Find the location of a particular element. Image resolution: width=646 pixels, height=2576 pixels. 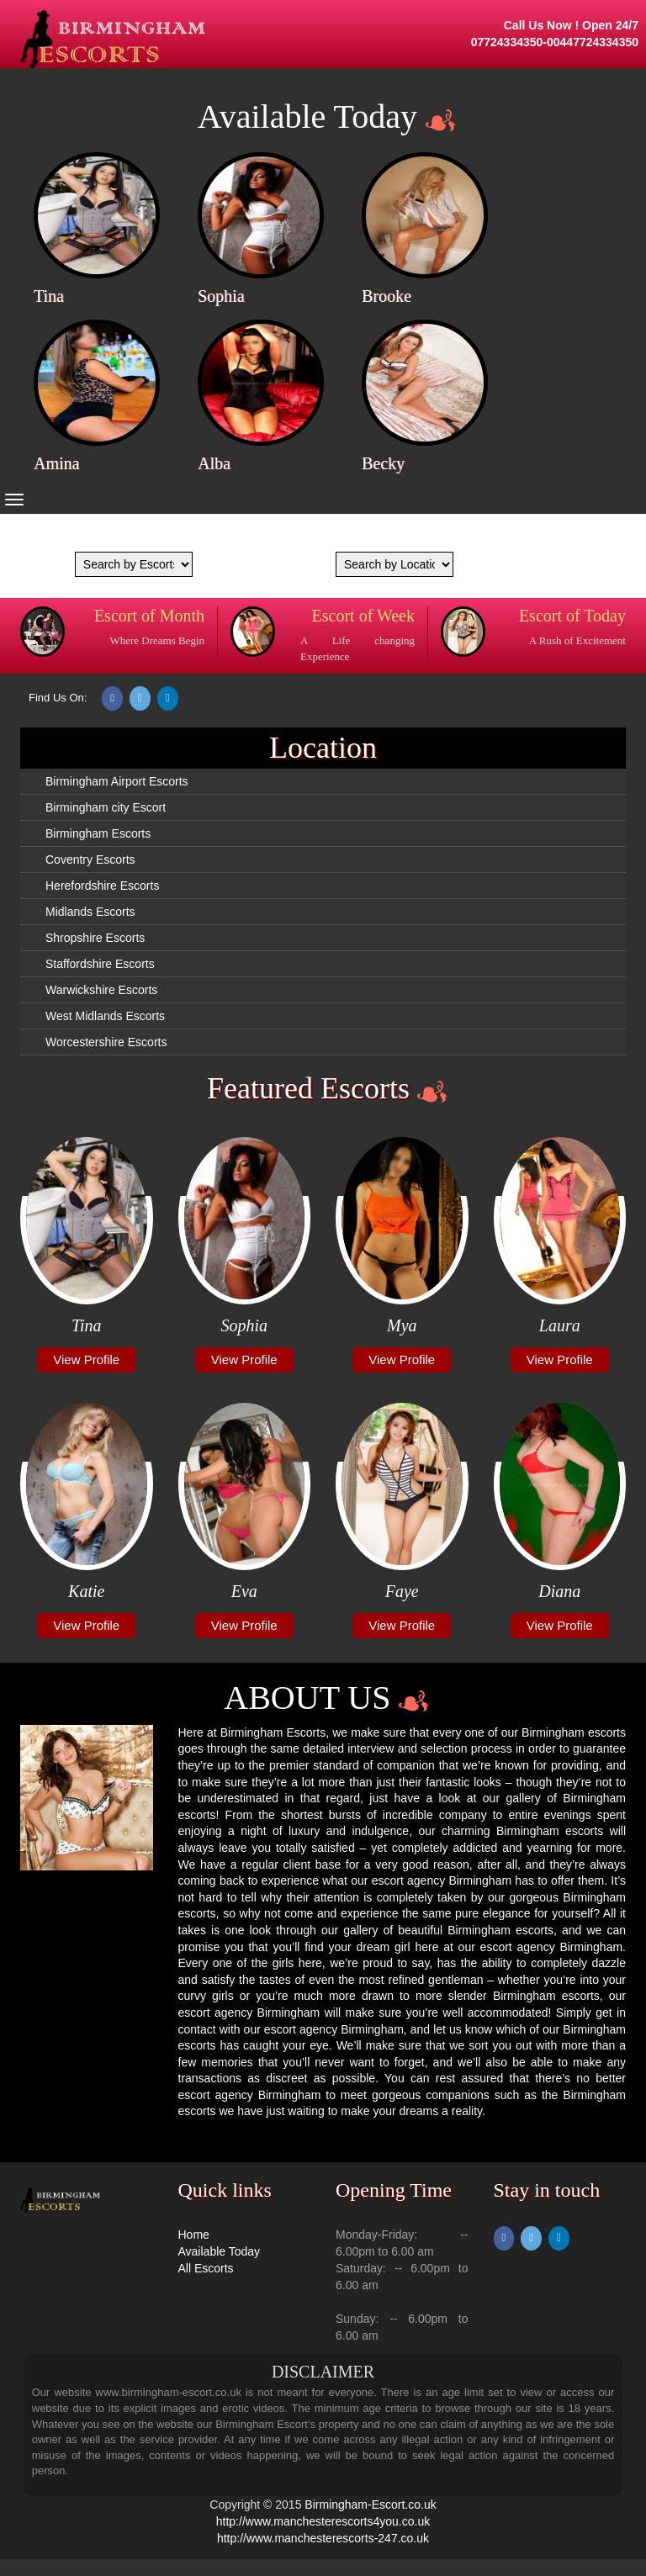

http://www.manchesterescorts4you.co.uk is located at coordinates (323, 2521).